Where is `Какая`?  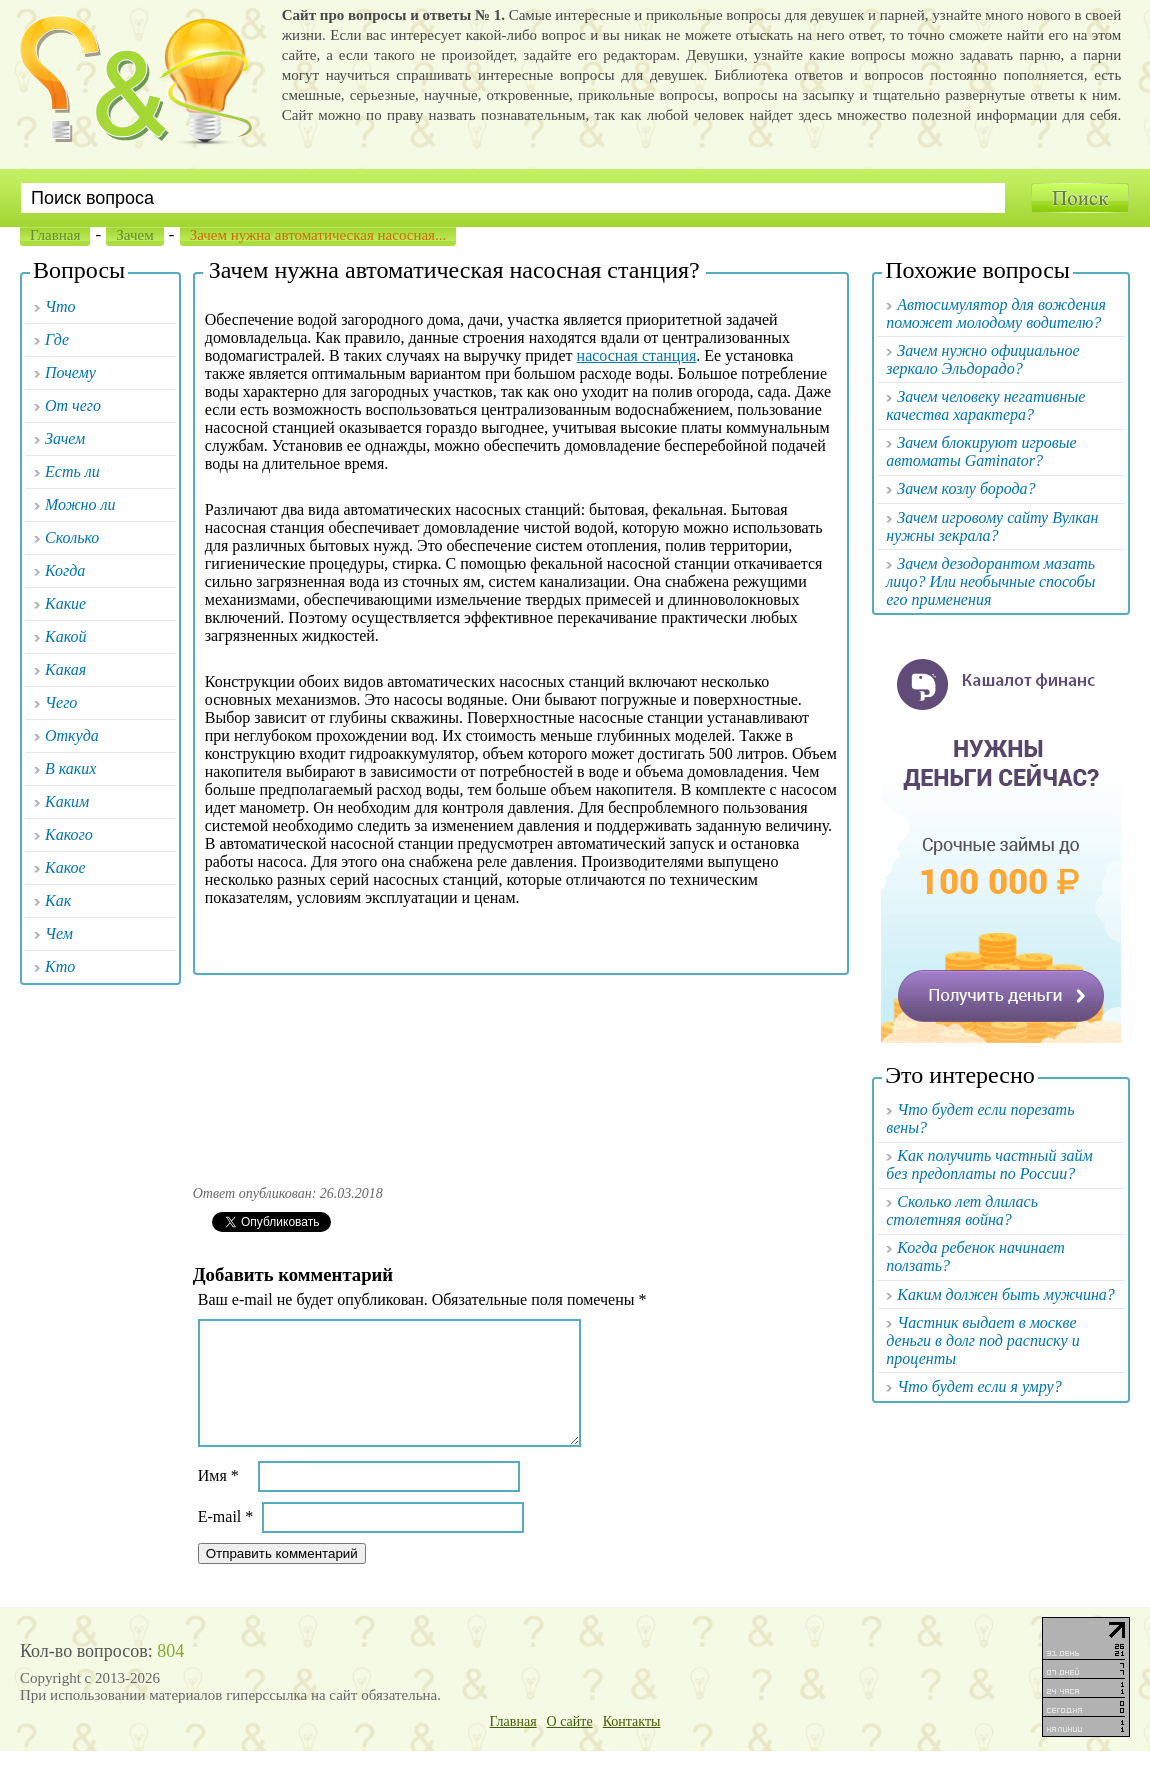
Какая is located at coordinates (65, 669).